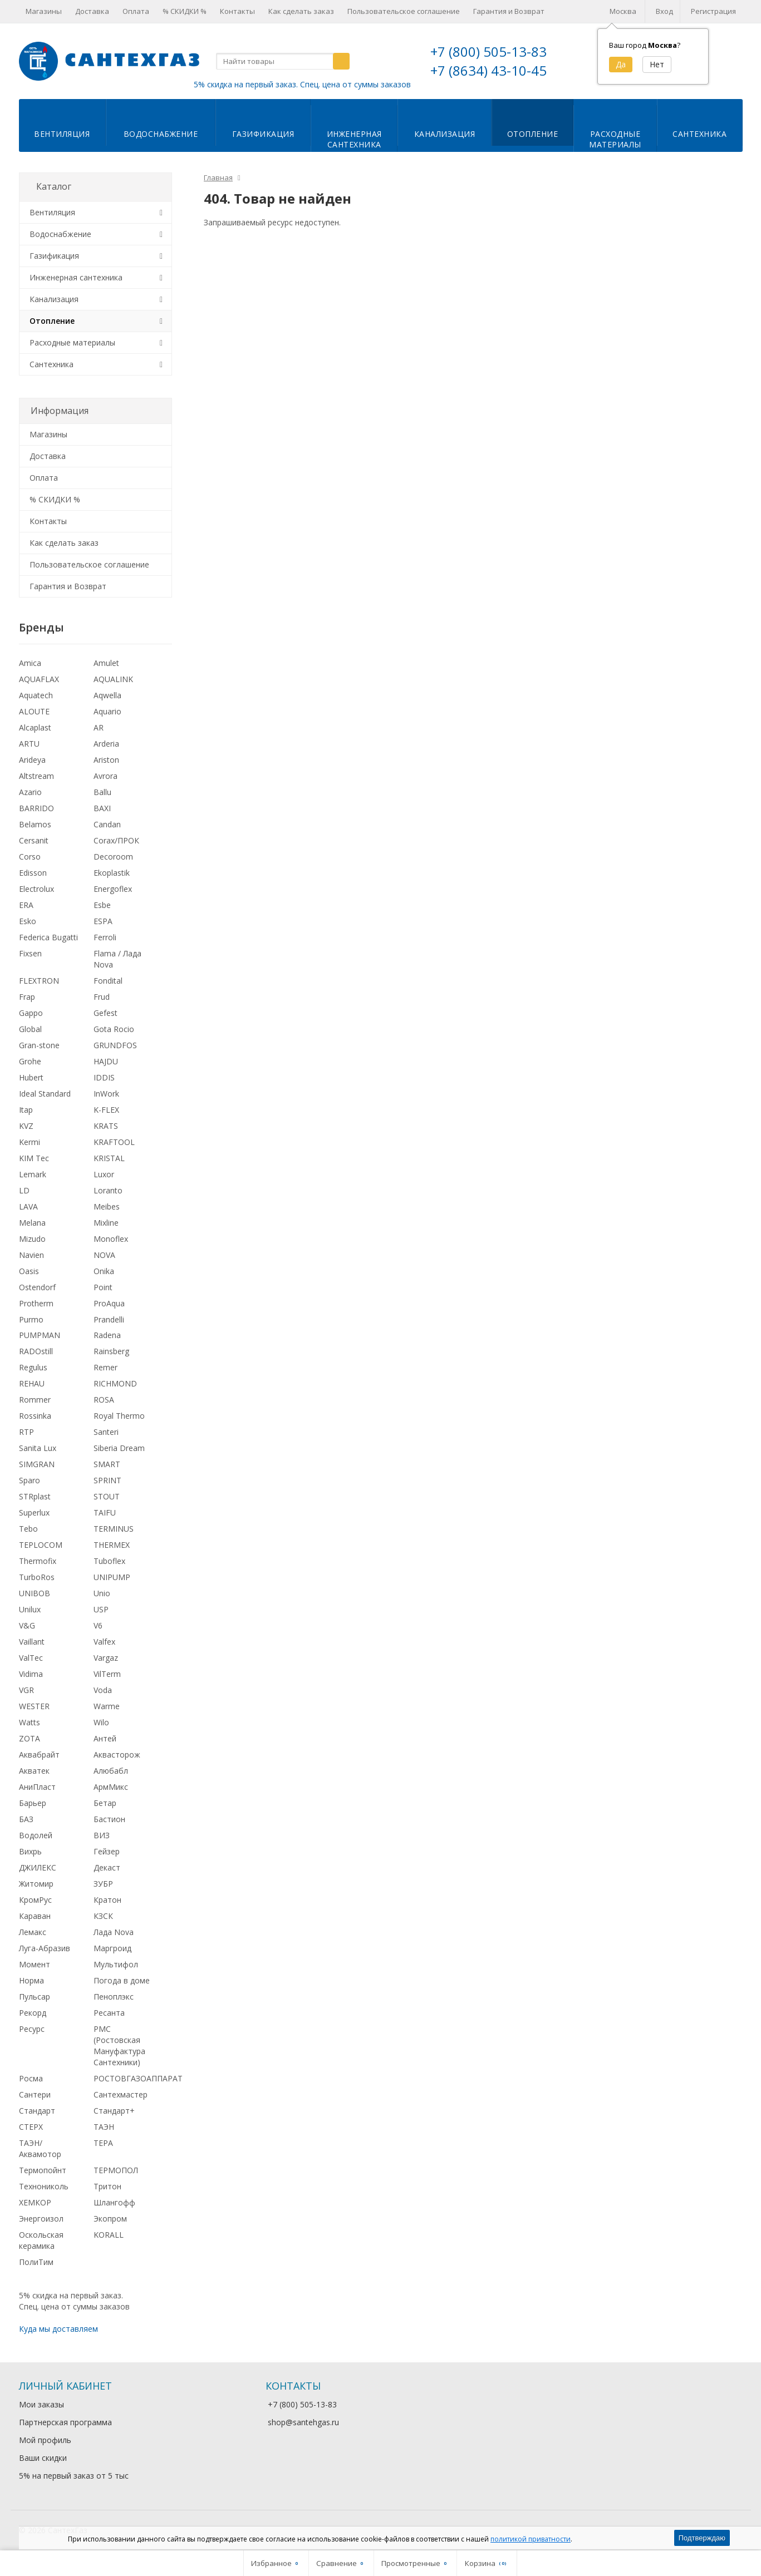 The image size is (761, 2576). What do you see at coordinates (109, 1561) in the screenshot?
I see `Tuboflex` at bounding box center [109, 1561].